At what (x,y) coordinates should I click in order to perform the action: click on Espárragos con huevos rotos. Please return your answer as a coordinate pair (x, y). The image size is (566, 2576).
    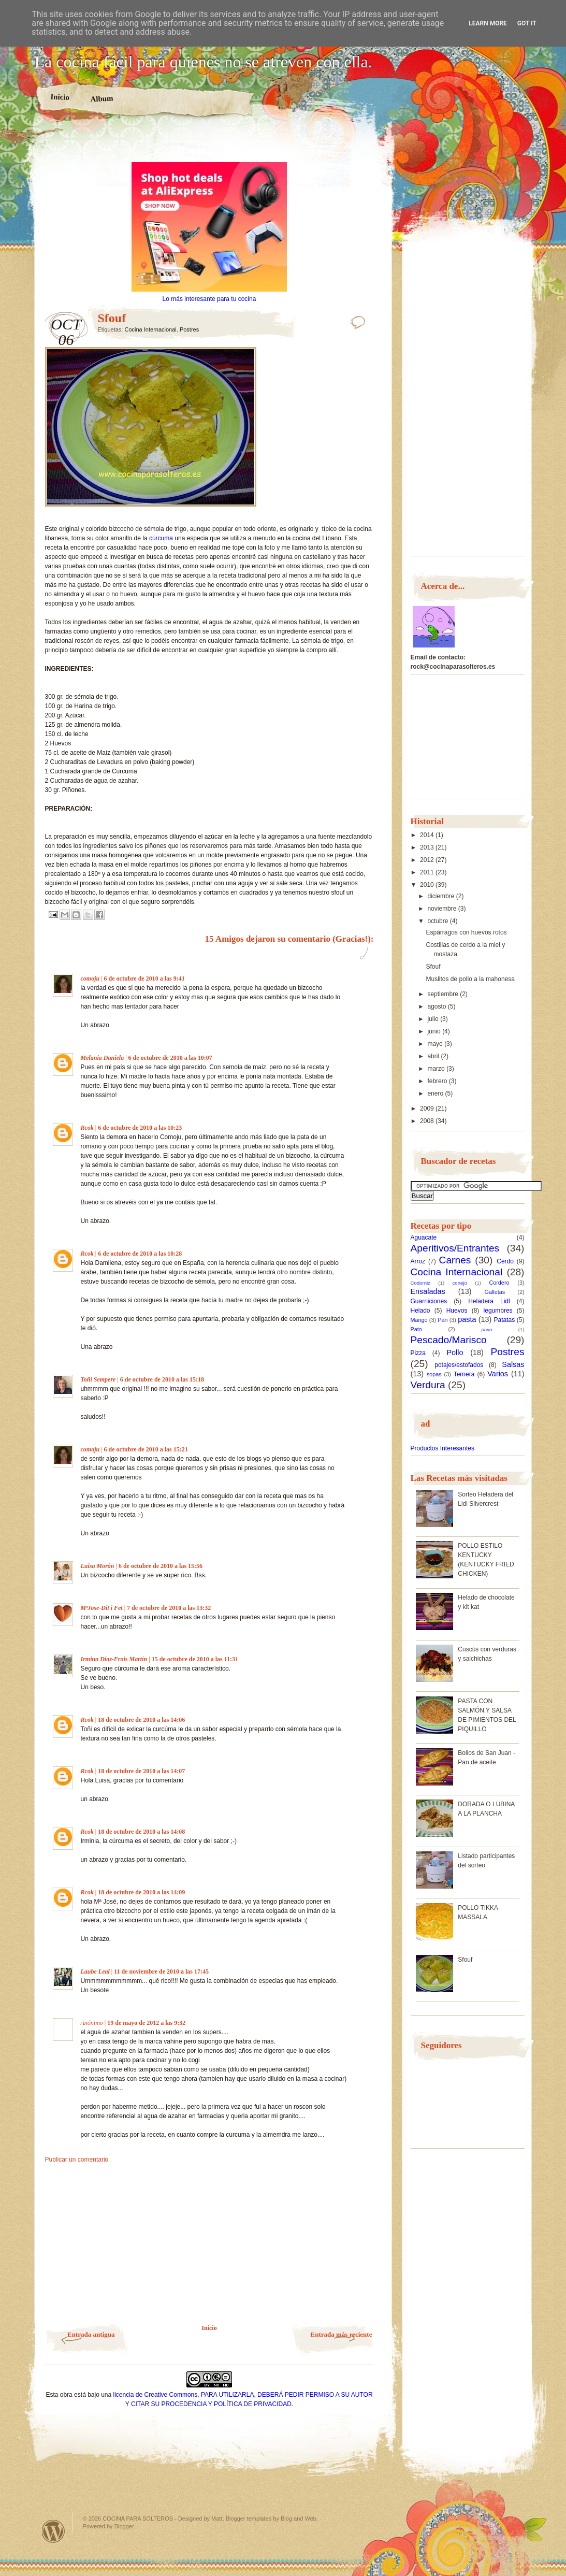
    Looking at the image, I should click on (466, 932).